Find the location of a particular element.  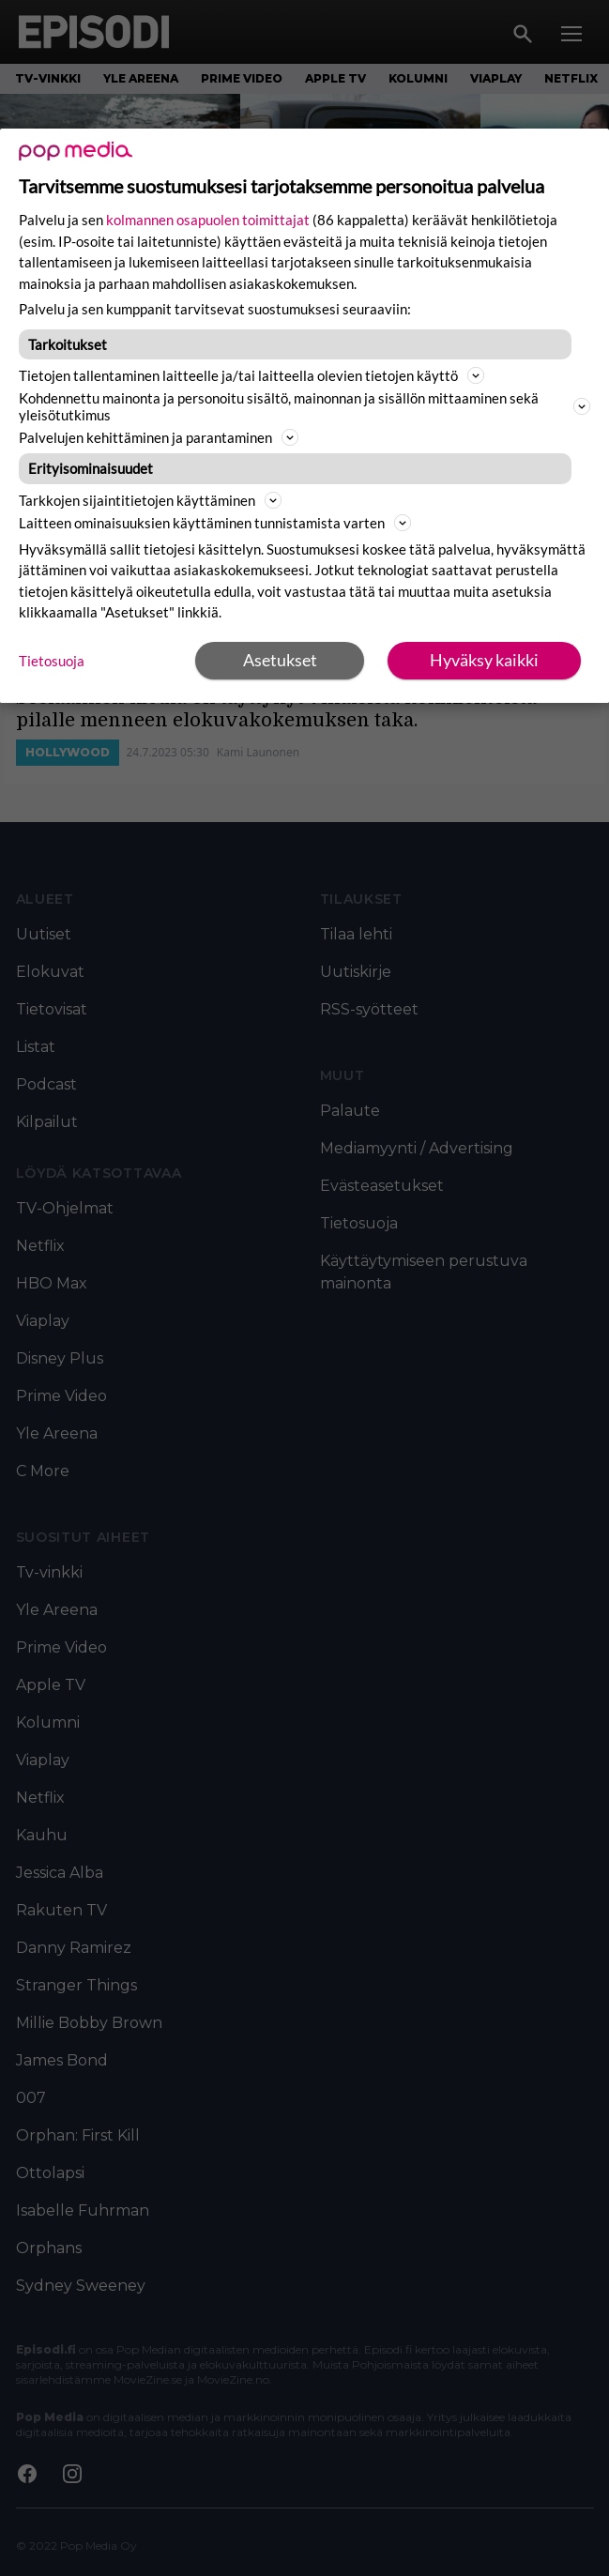

Tarkkojen sijaintitietojen käyttäminen is located at coordinates (150, 500).